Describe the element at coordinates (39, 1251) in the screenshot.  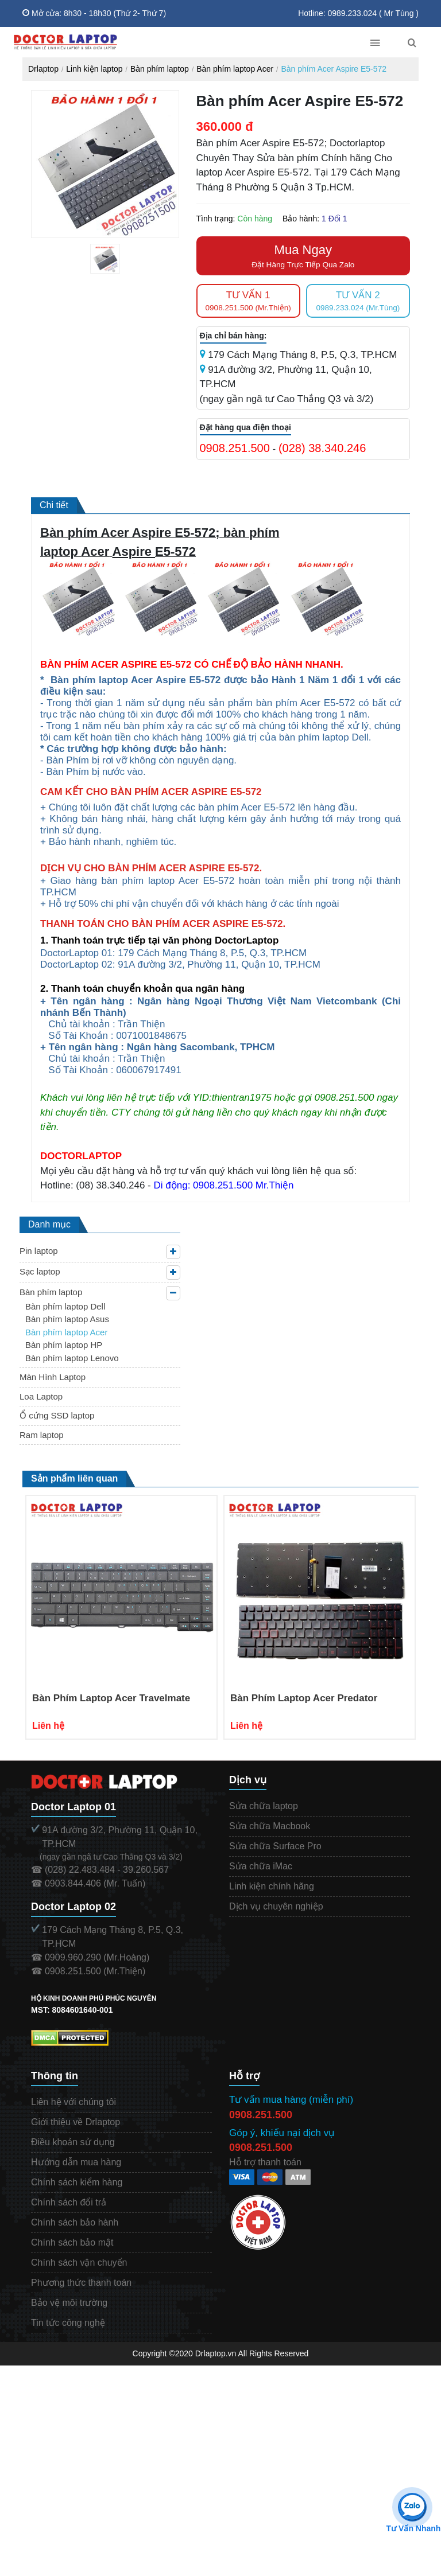
I see `Pin laptop` at that location.